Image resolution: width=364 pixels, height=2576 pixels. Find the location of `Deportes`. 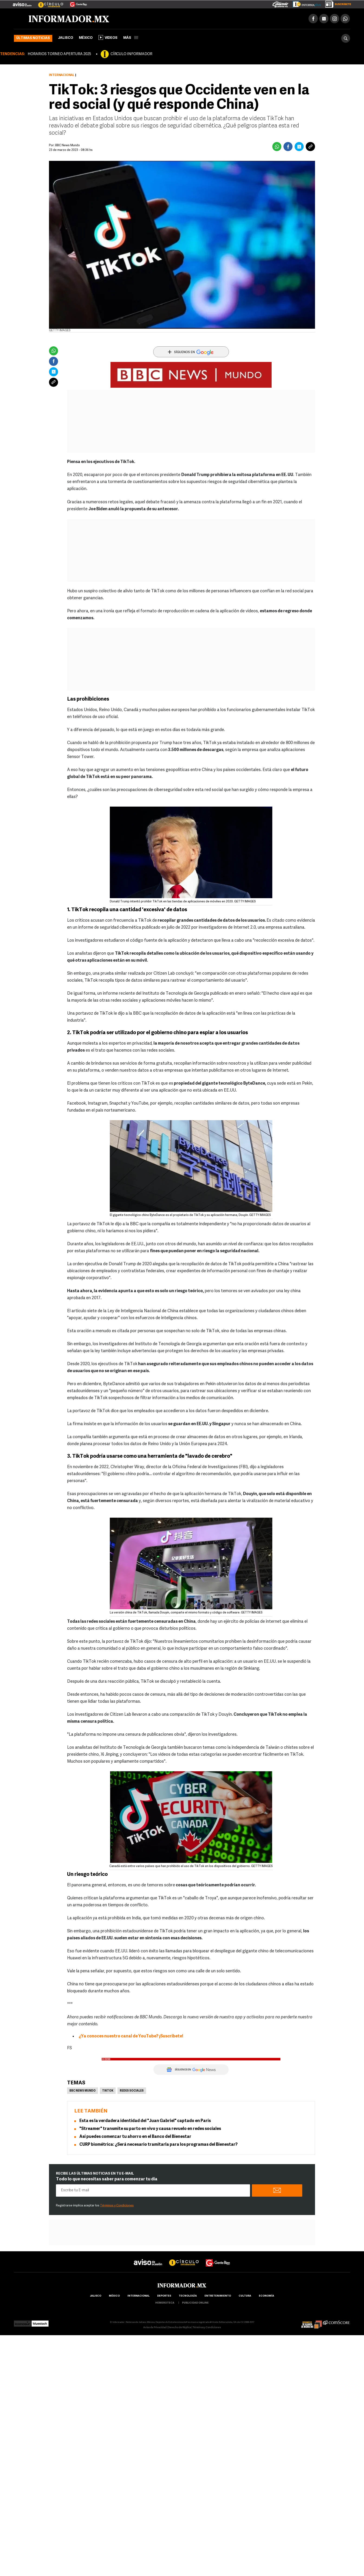

Deportes is located at coordinates (164, 2296).